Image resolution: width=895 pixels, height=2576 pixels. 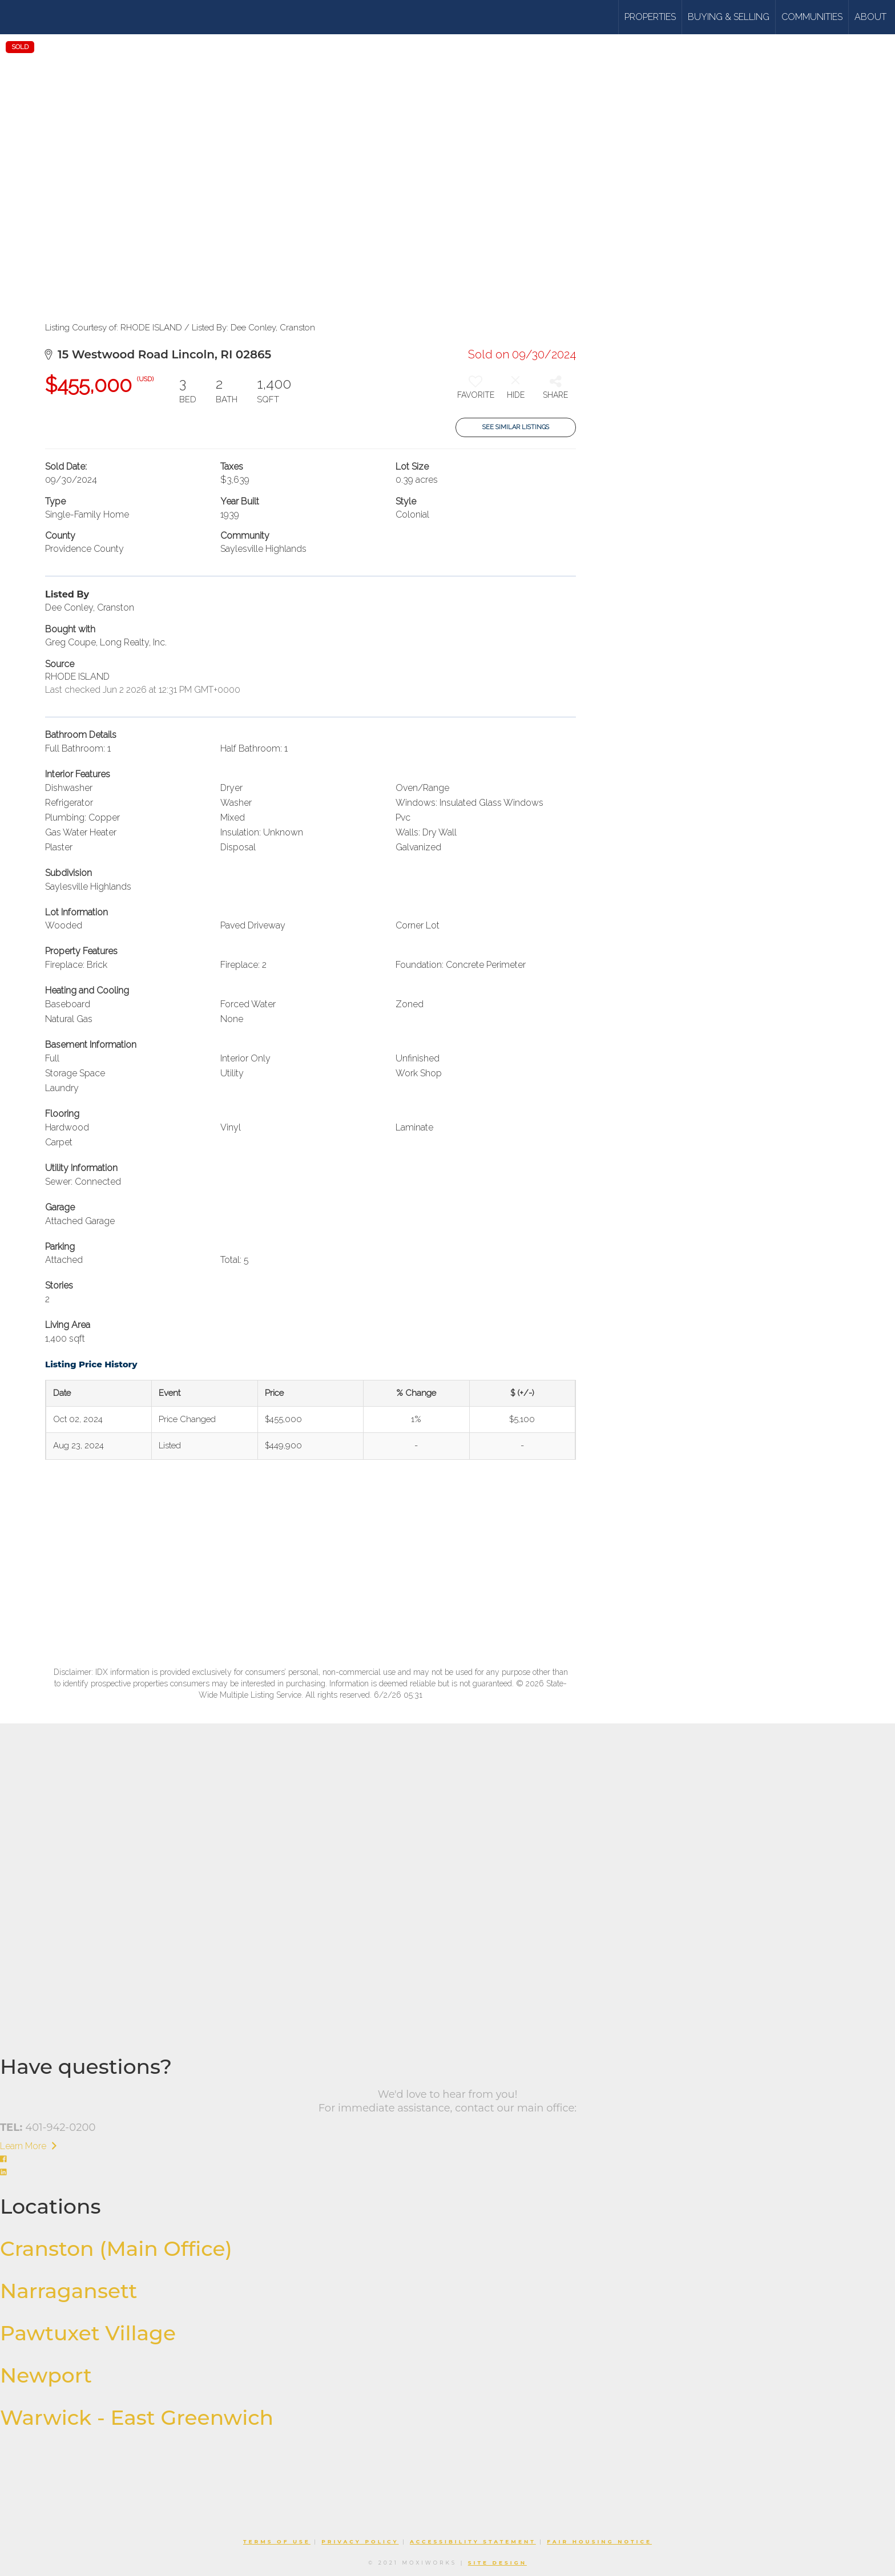 I want to click on [Go to https://www.linkedin.com/company/williams-stuart-real-estate/], so click(x=447, y=2172).